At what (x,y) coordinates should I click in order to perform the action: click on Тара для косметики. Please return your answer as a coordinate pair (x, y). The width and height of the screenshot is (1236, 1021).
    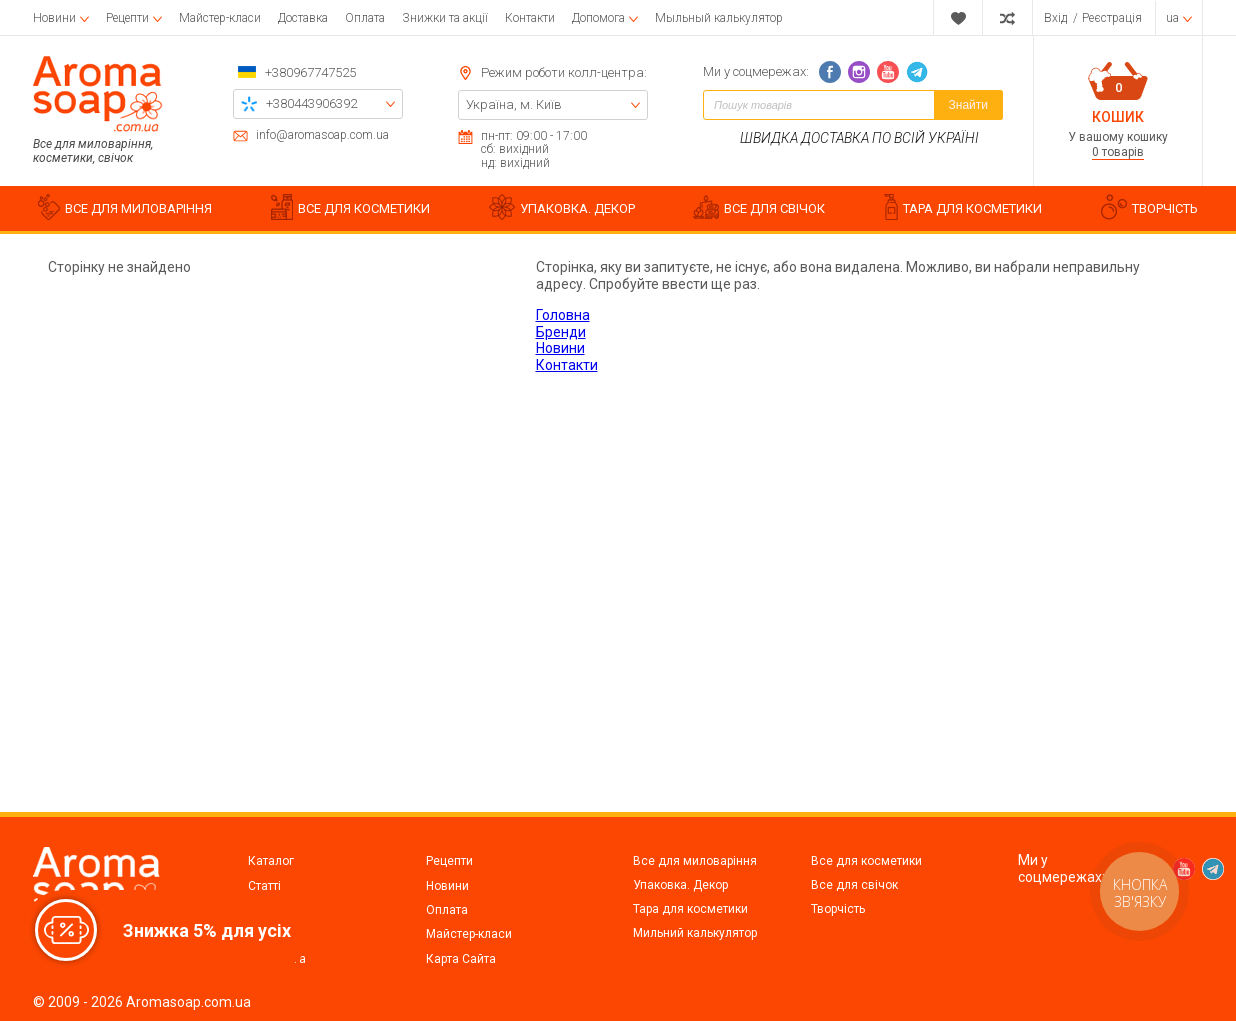
    Looking at the image, I should click on (690, 909).